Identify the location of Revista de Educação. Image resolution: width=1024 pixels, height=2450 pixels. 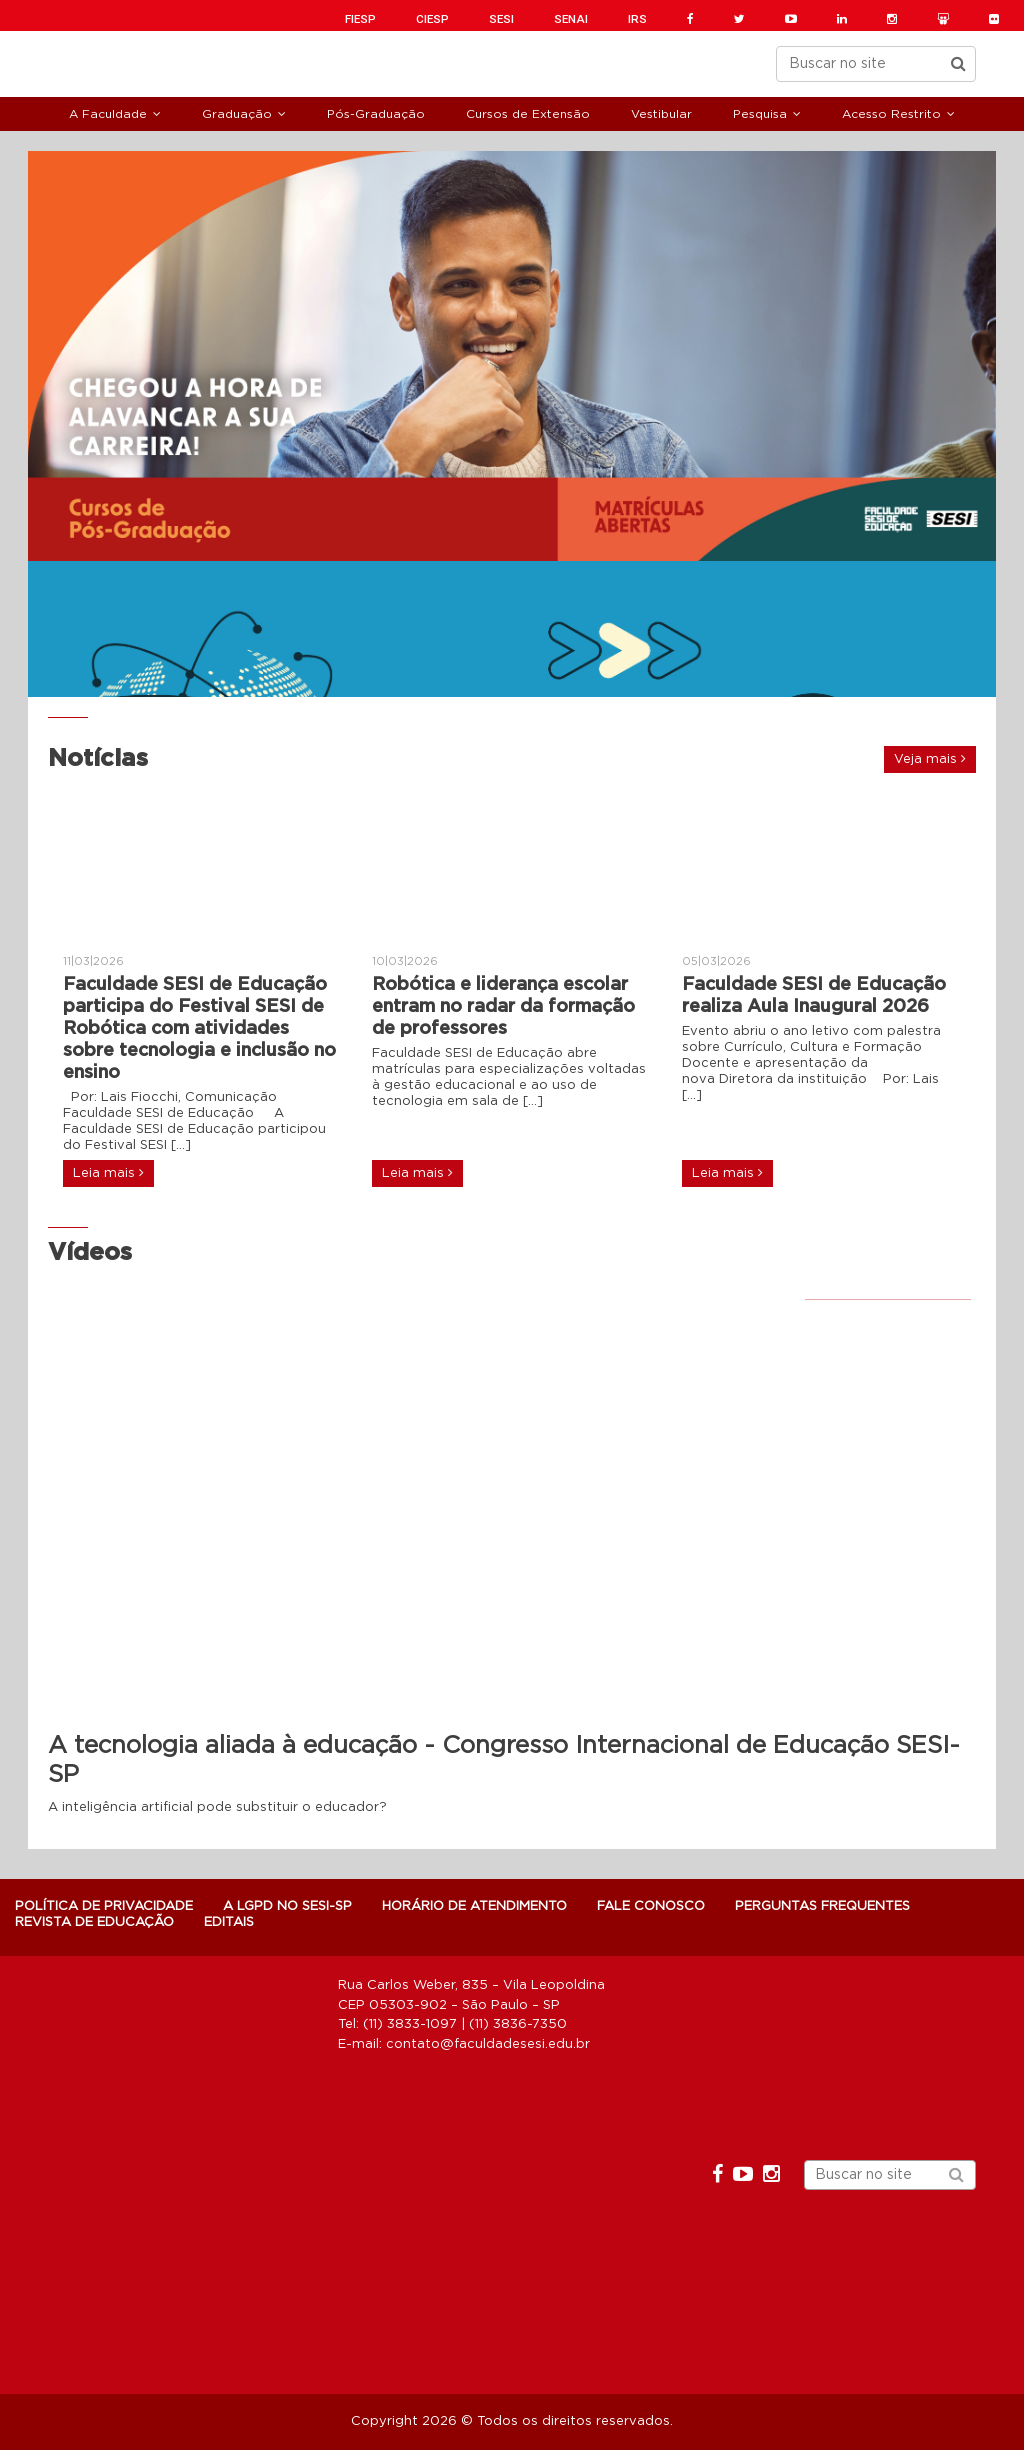
(94, 1922).